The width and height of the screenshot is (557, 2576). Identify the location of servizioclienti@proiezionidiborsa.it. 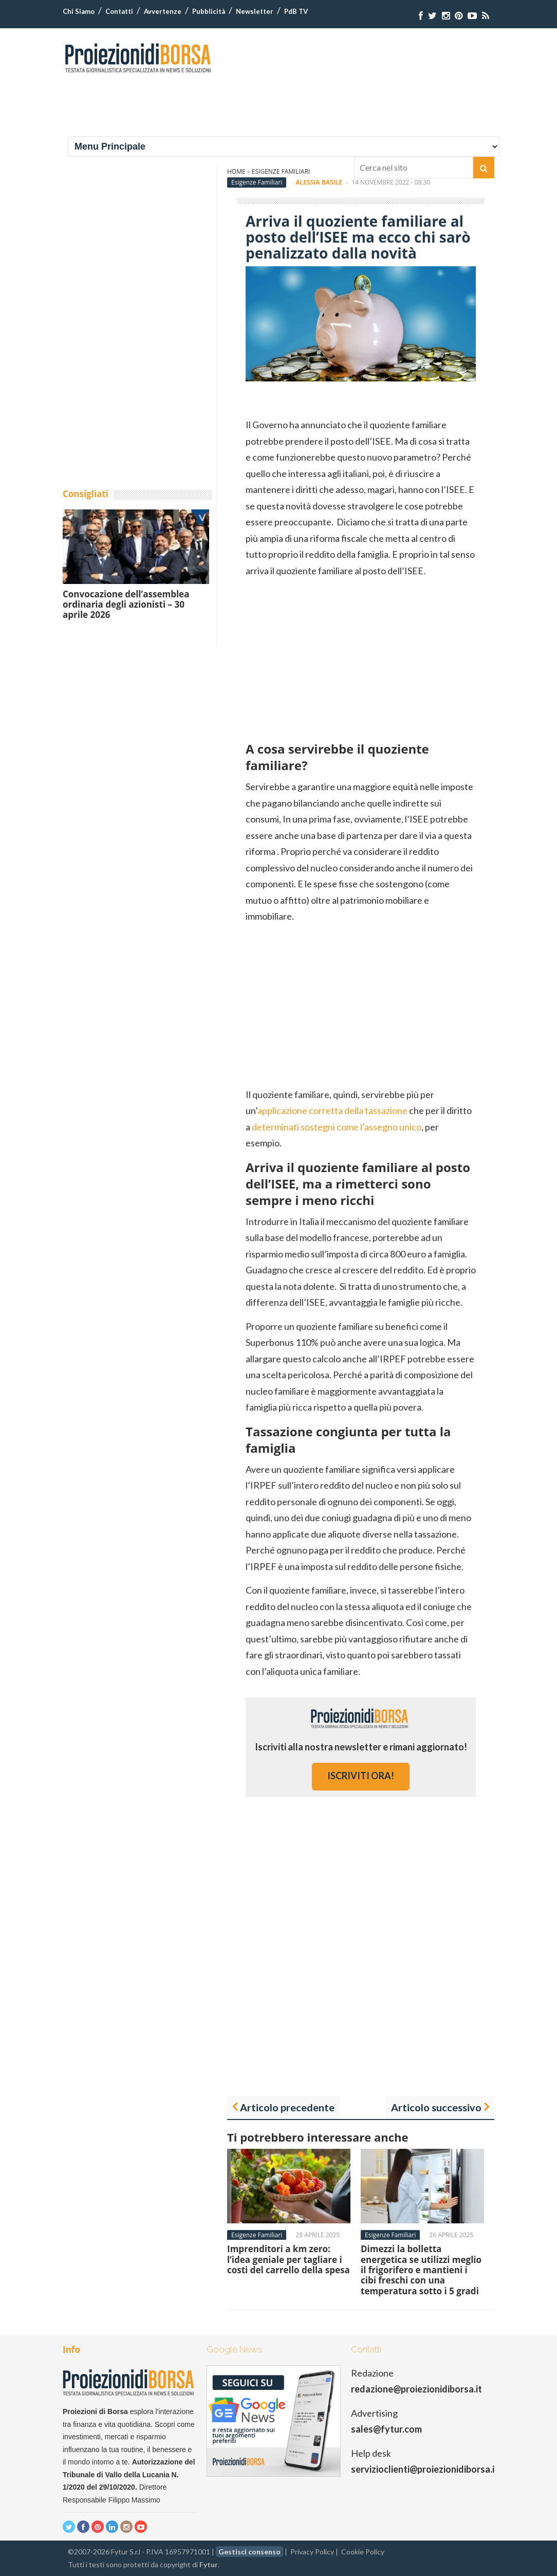
(424, 2469).